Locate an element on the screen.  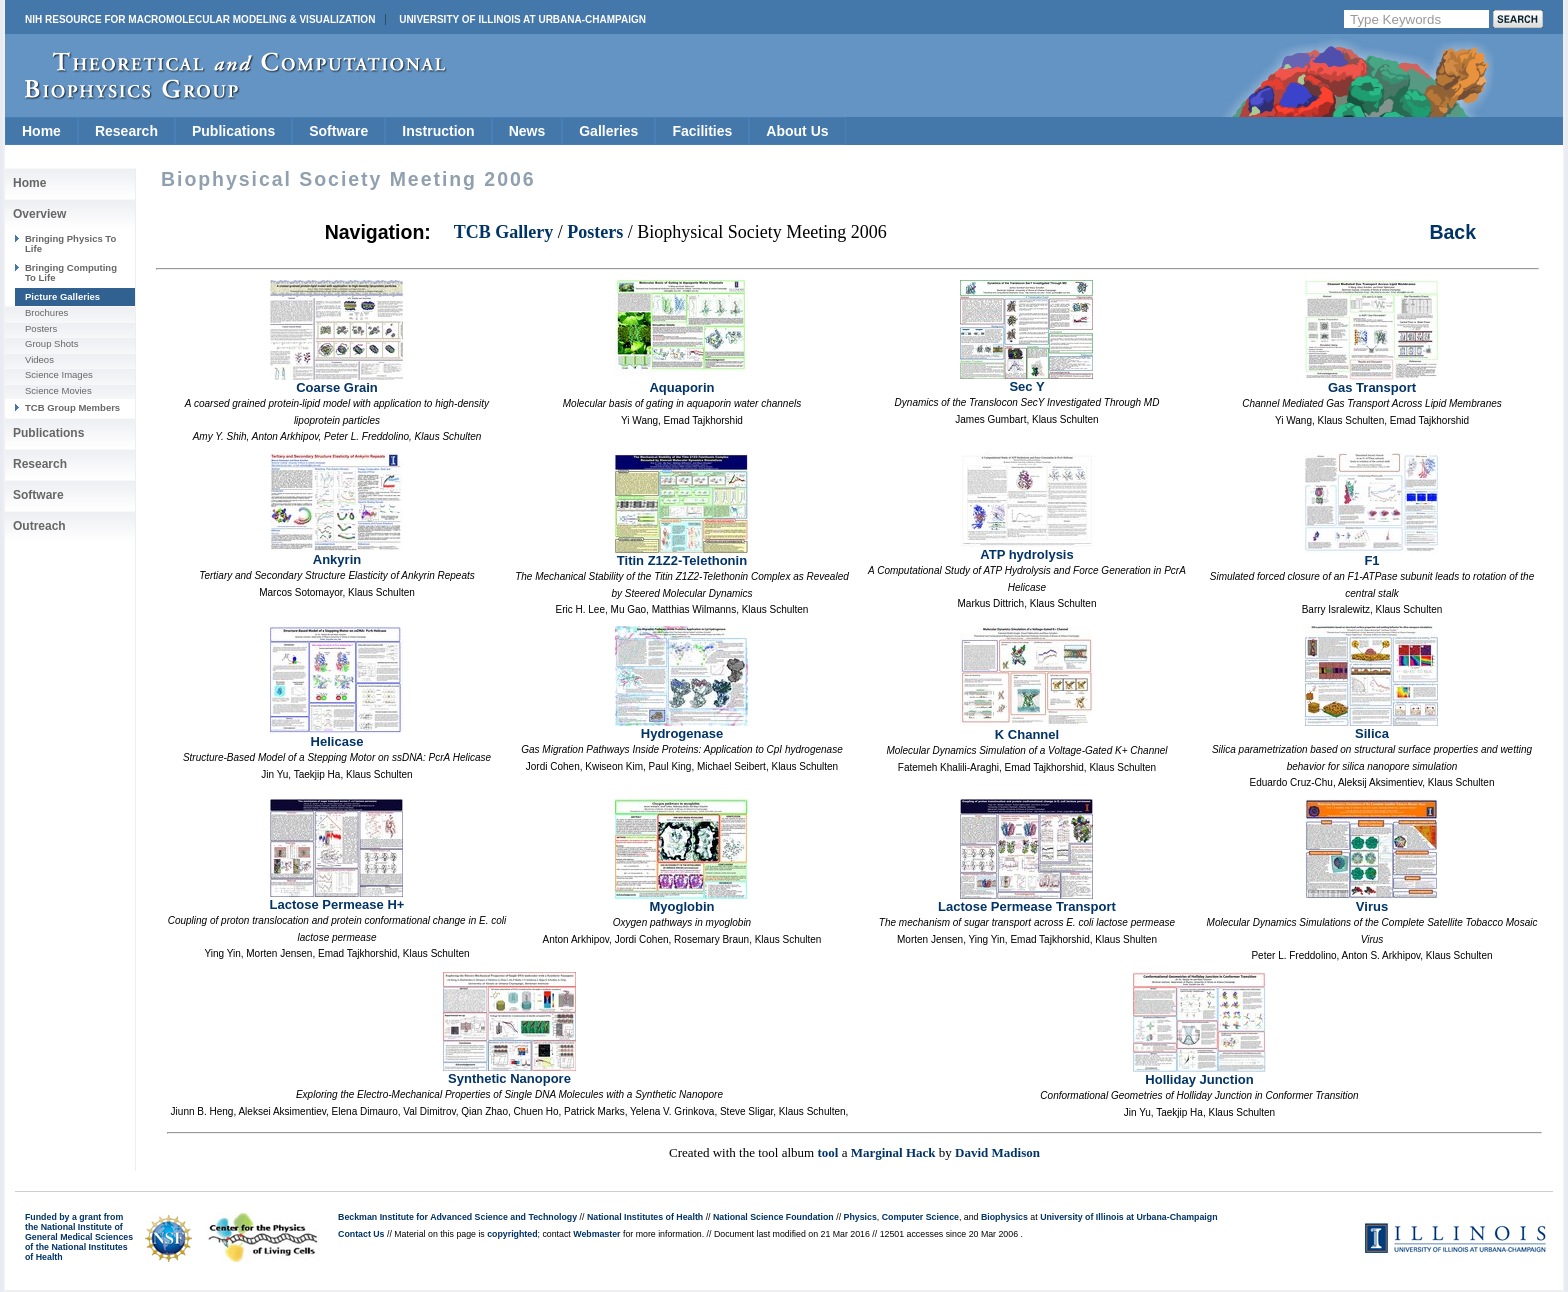
David Madison is located at coordinates (997, 1152).